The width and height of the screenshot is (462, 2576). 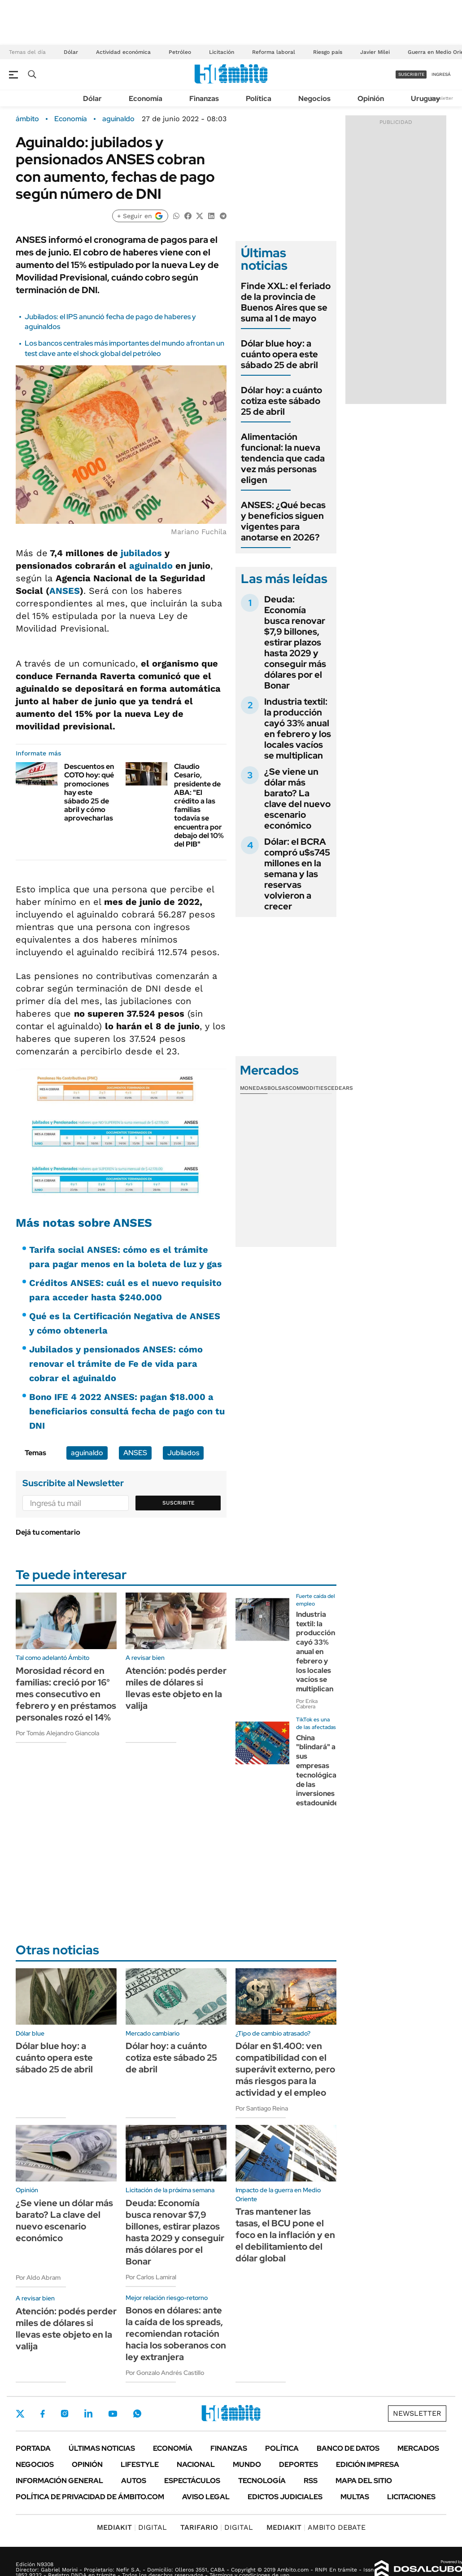 I want to click on Javier Milei, so click(x=375, y=52).